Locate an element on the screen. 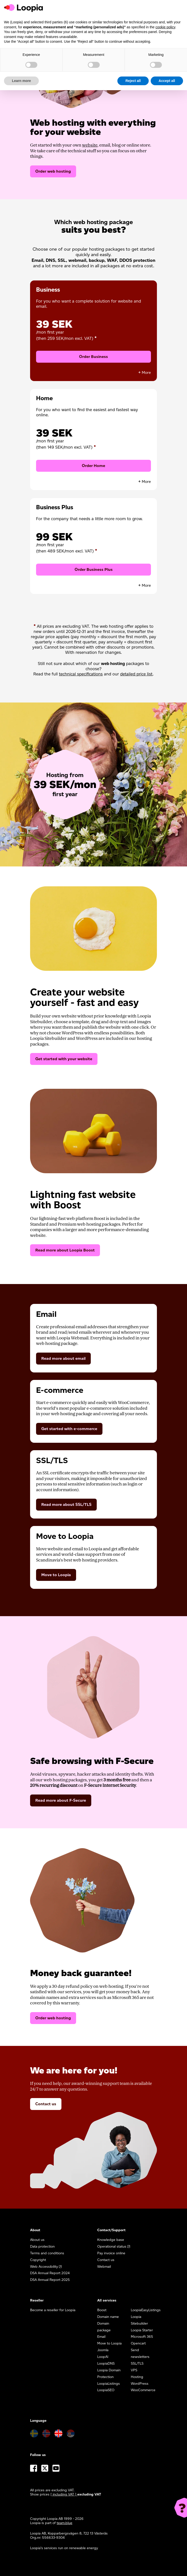  About us is located at coordinates (37, 2240).